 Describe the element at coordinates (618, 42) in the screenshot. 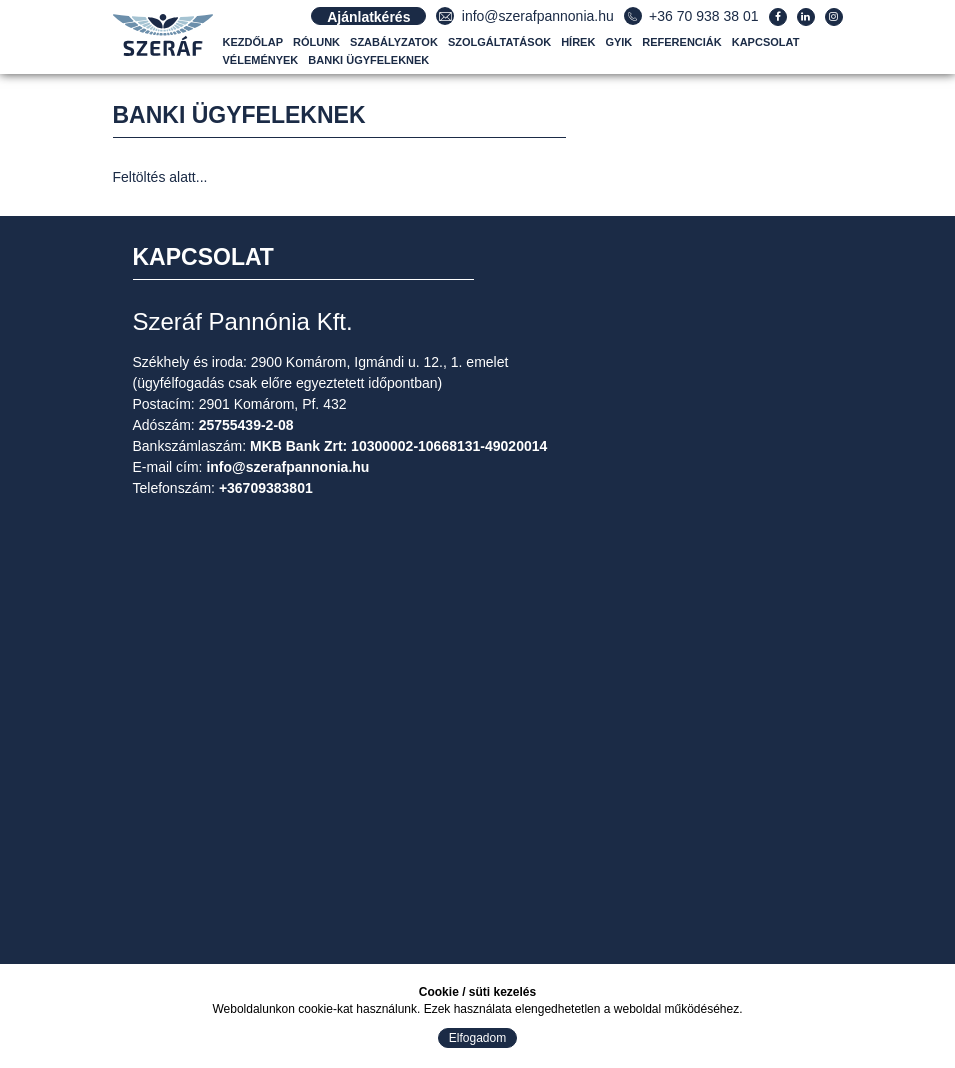

I see `GYIK` at that location.